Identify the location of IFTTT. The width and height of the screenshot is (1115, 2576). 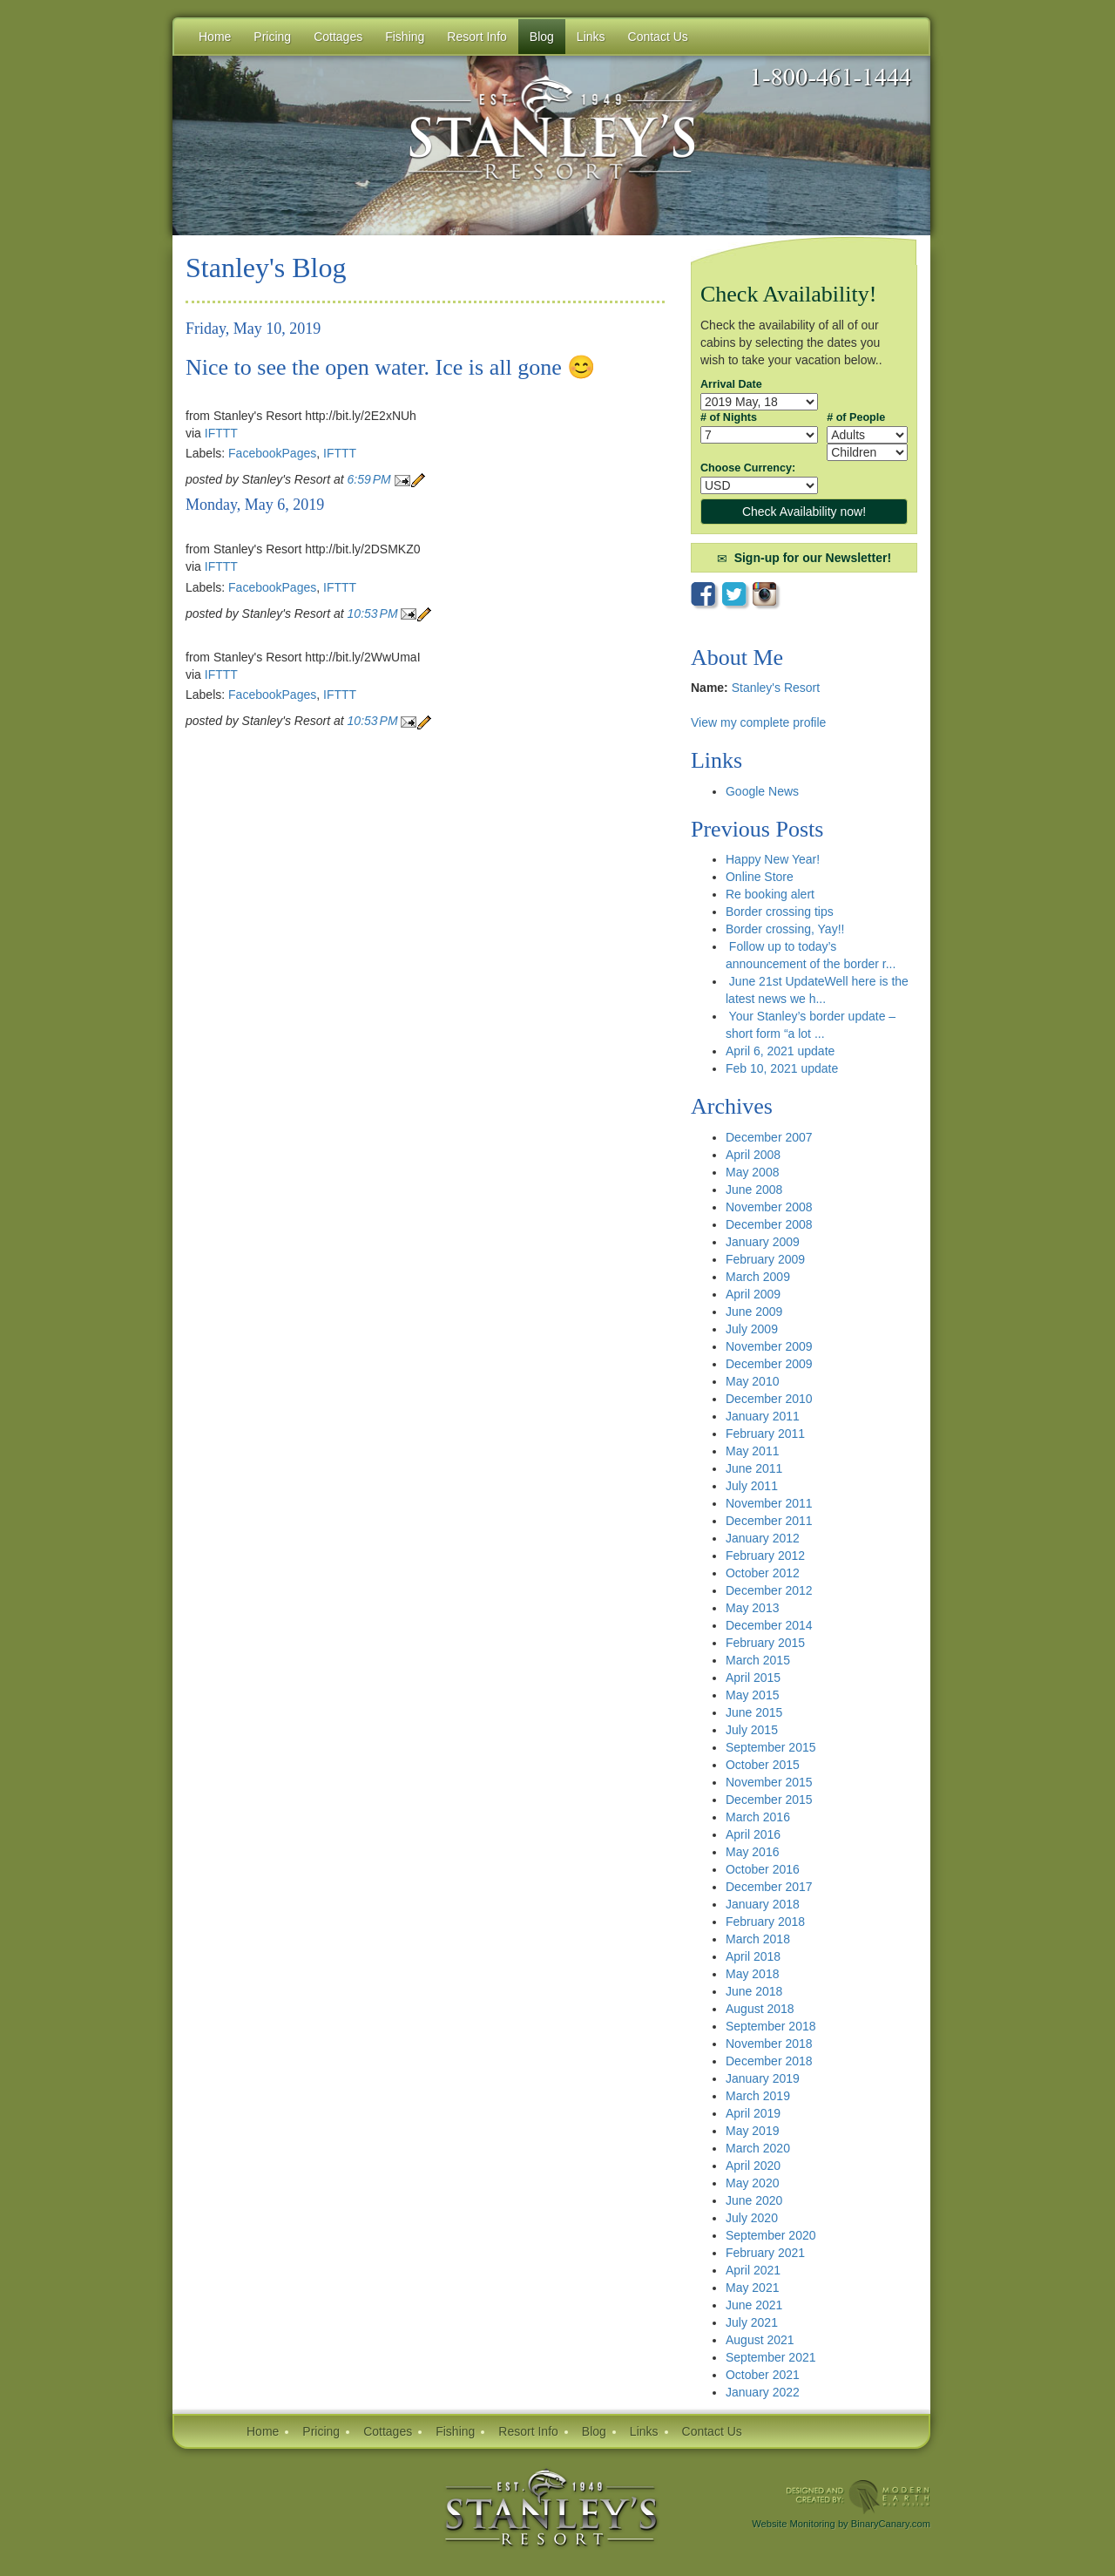
(221, 433).